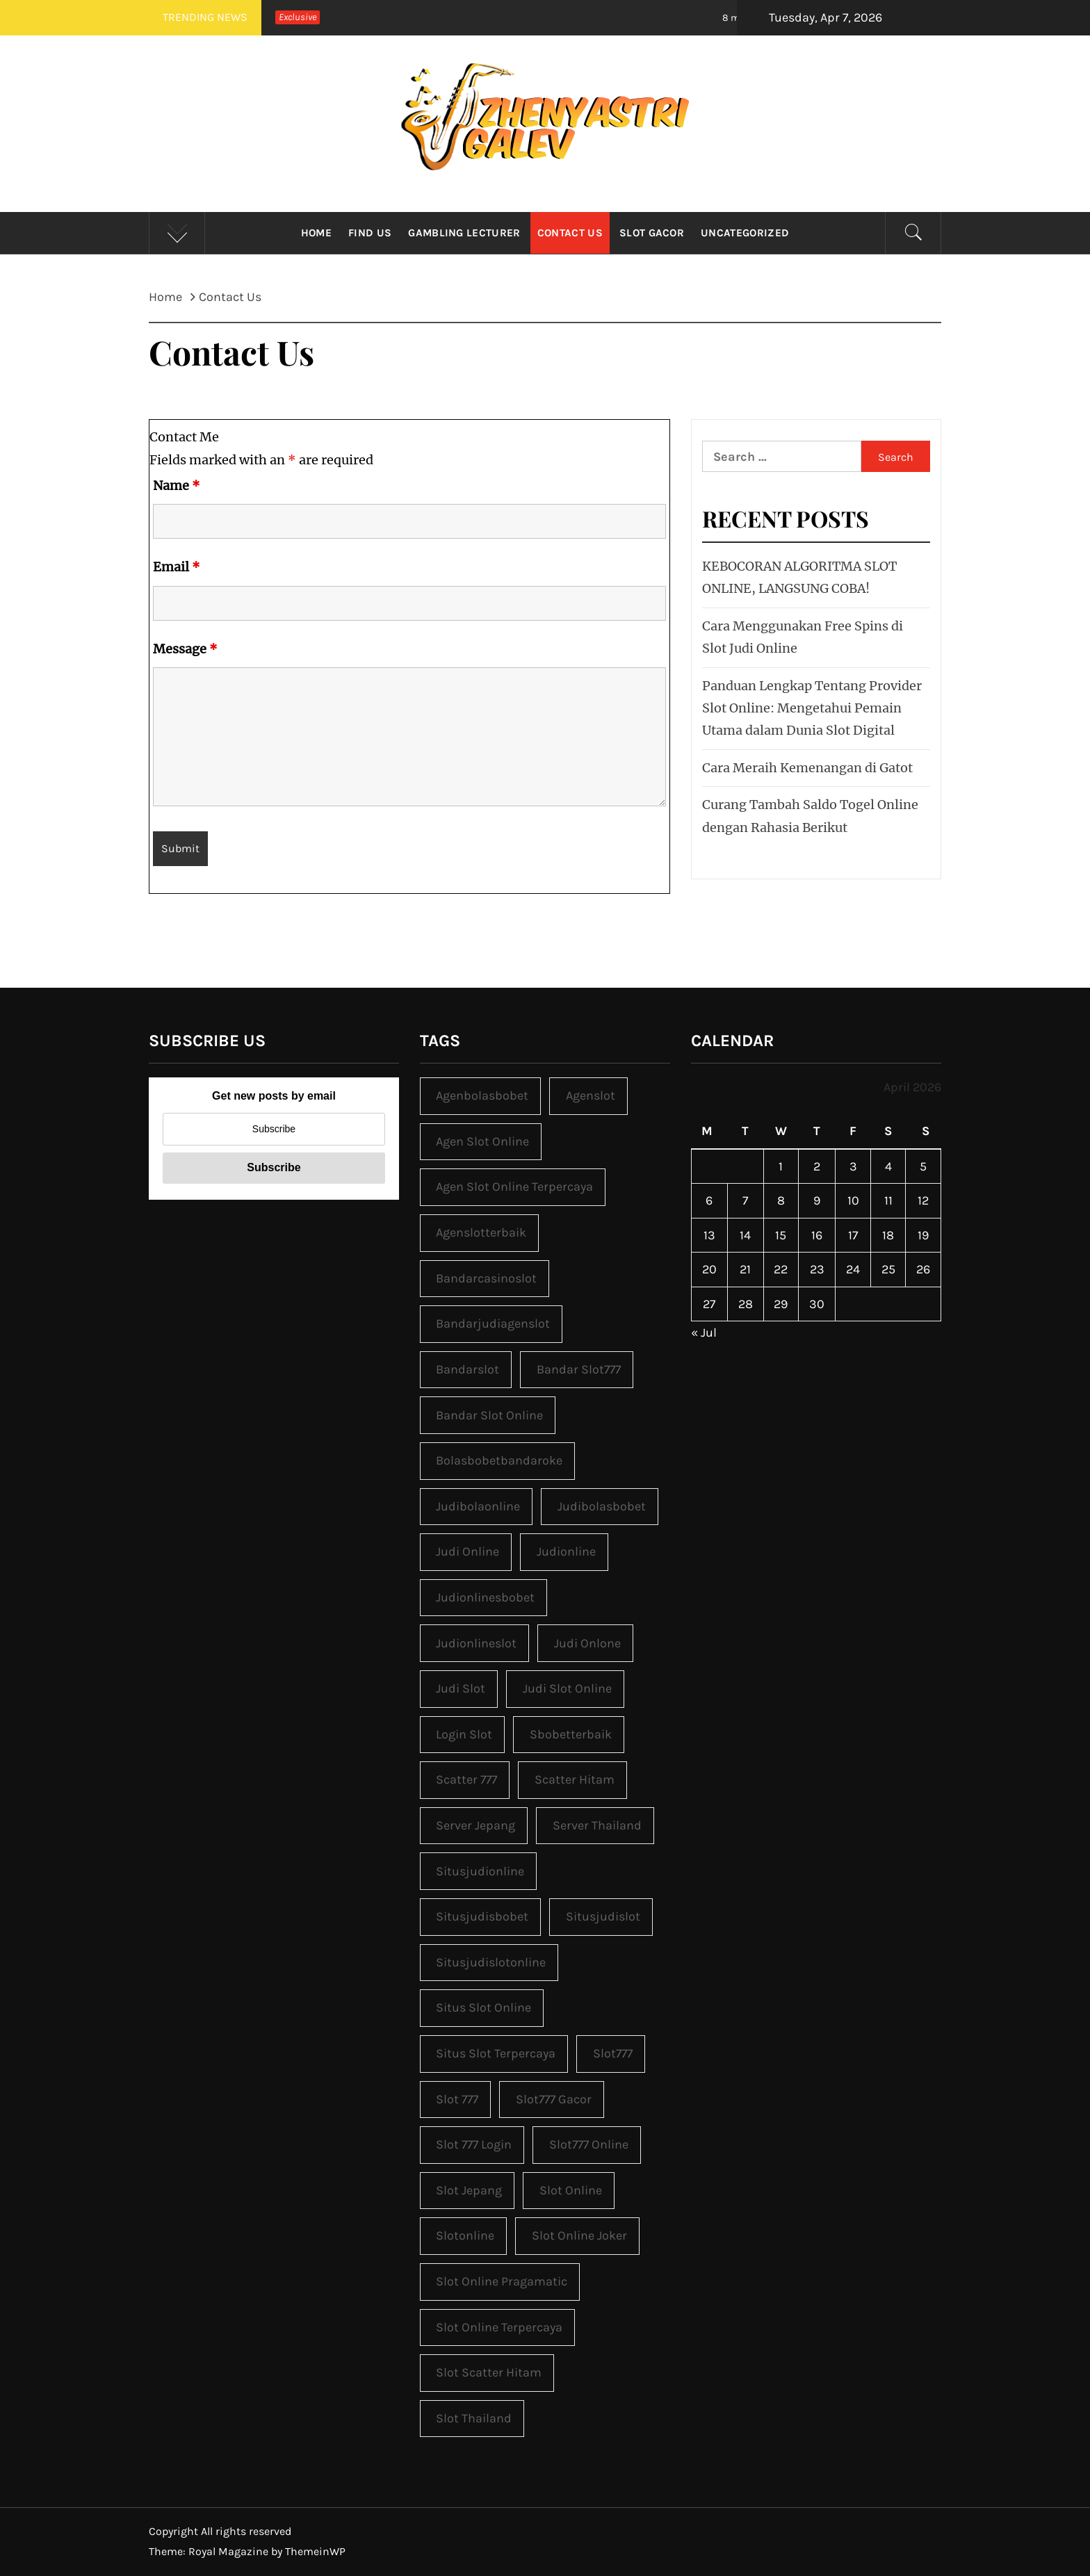 Image resolution: width=1090 pixels, height=2576 pixels. What do you see at coordinates (812, 708) in the screenshot?
I see `Panduan Lengkap Tentang Provider Slot Online: Mengetahui Pemain Utama dalam Dunia Slot Digital` at bounding box center [812, 708].